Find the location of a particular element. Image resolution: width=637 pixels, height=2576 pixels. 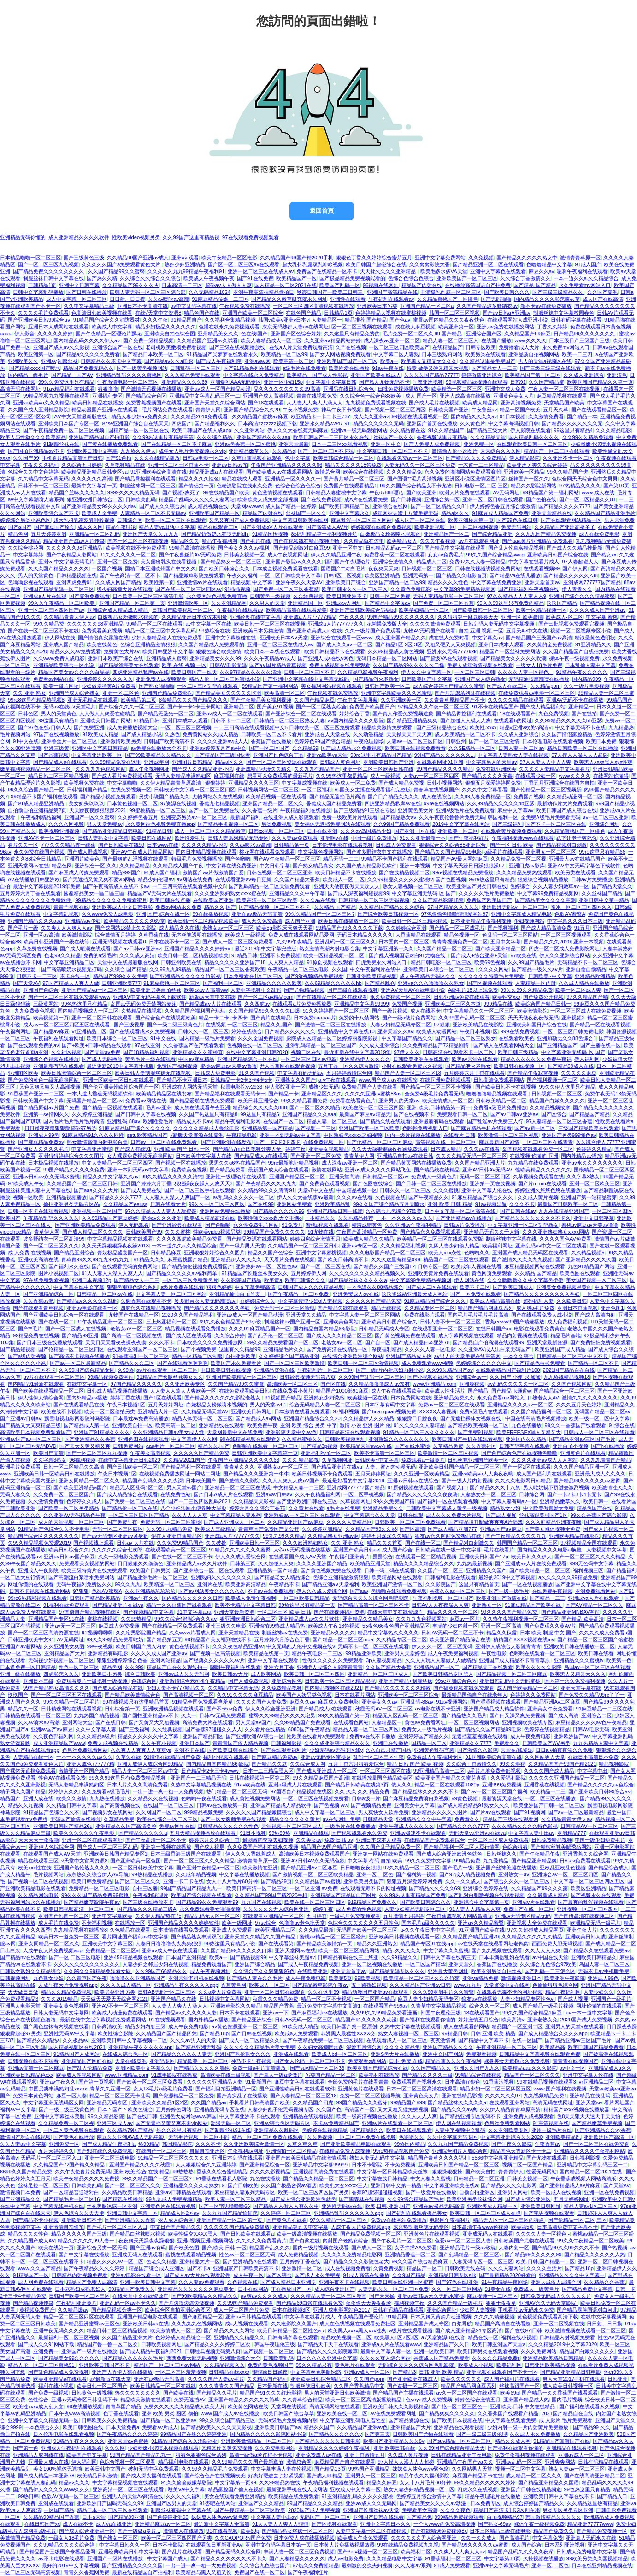

制服丝袜日韩欧美 is located at coordinates (310, 2386).